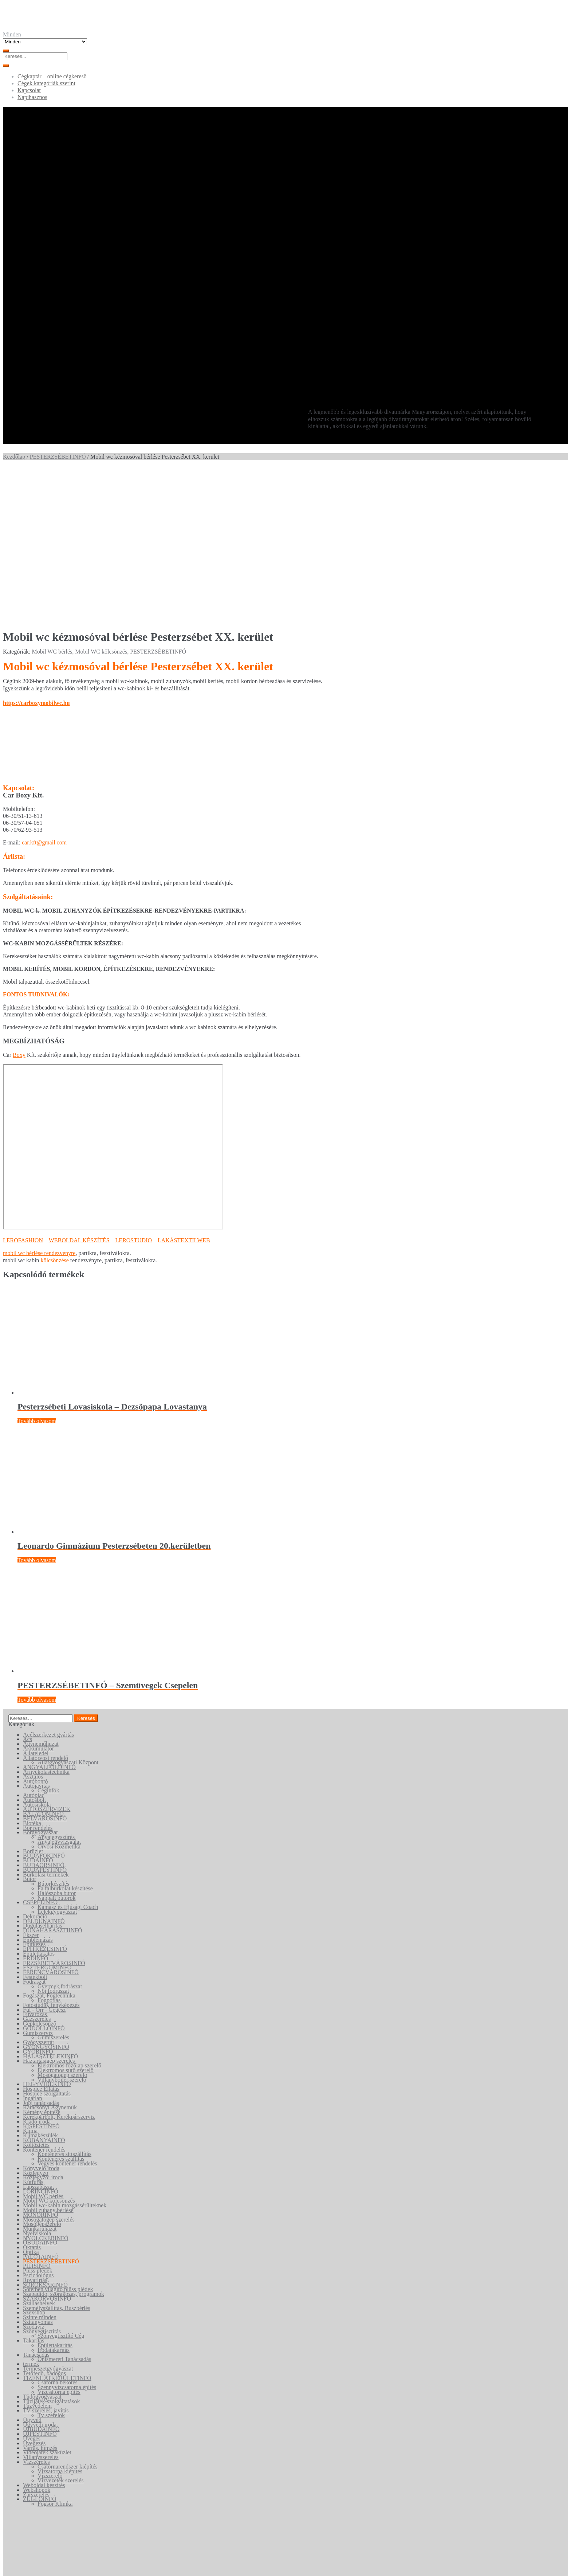 This screenshot has height=2576, width=571. I want to click on Szinte minden, so click(39, 2166).